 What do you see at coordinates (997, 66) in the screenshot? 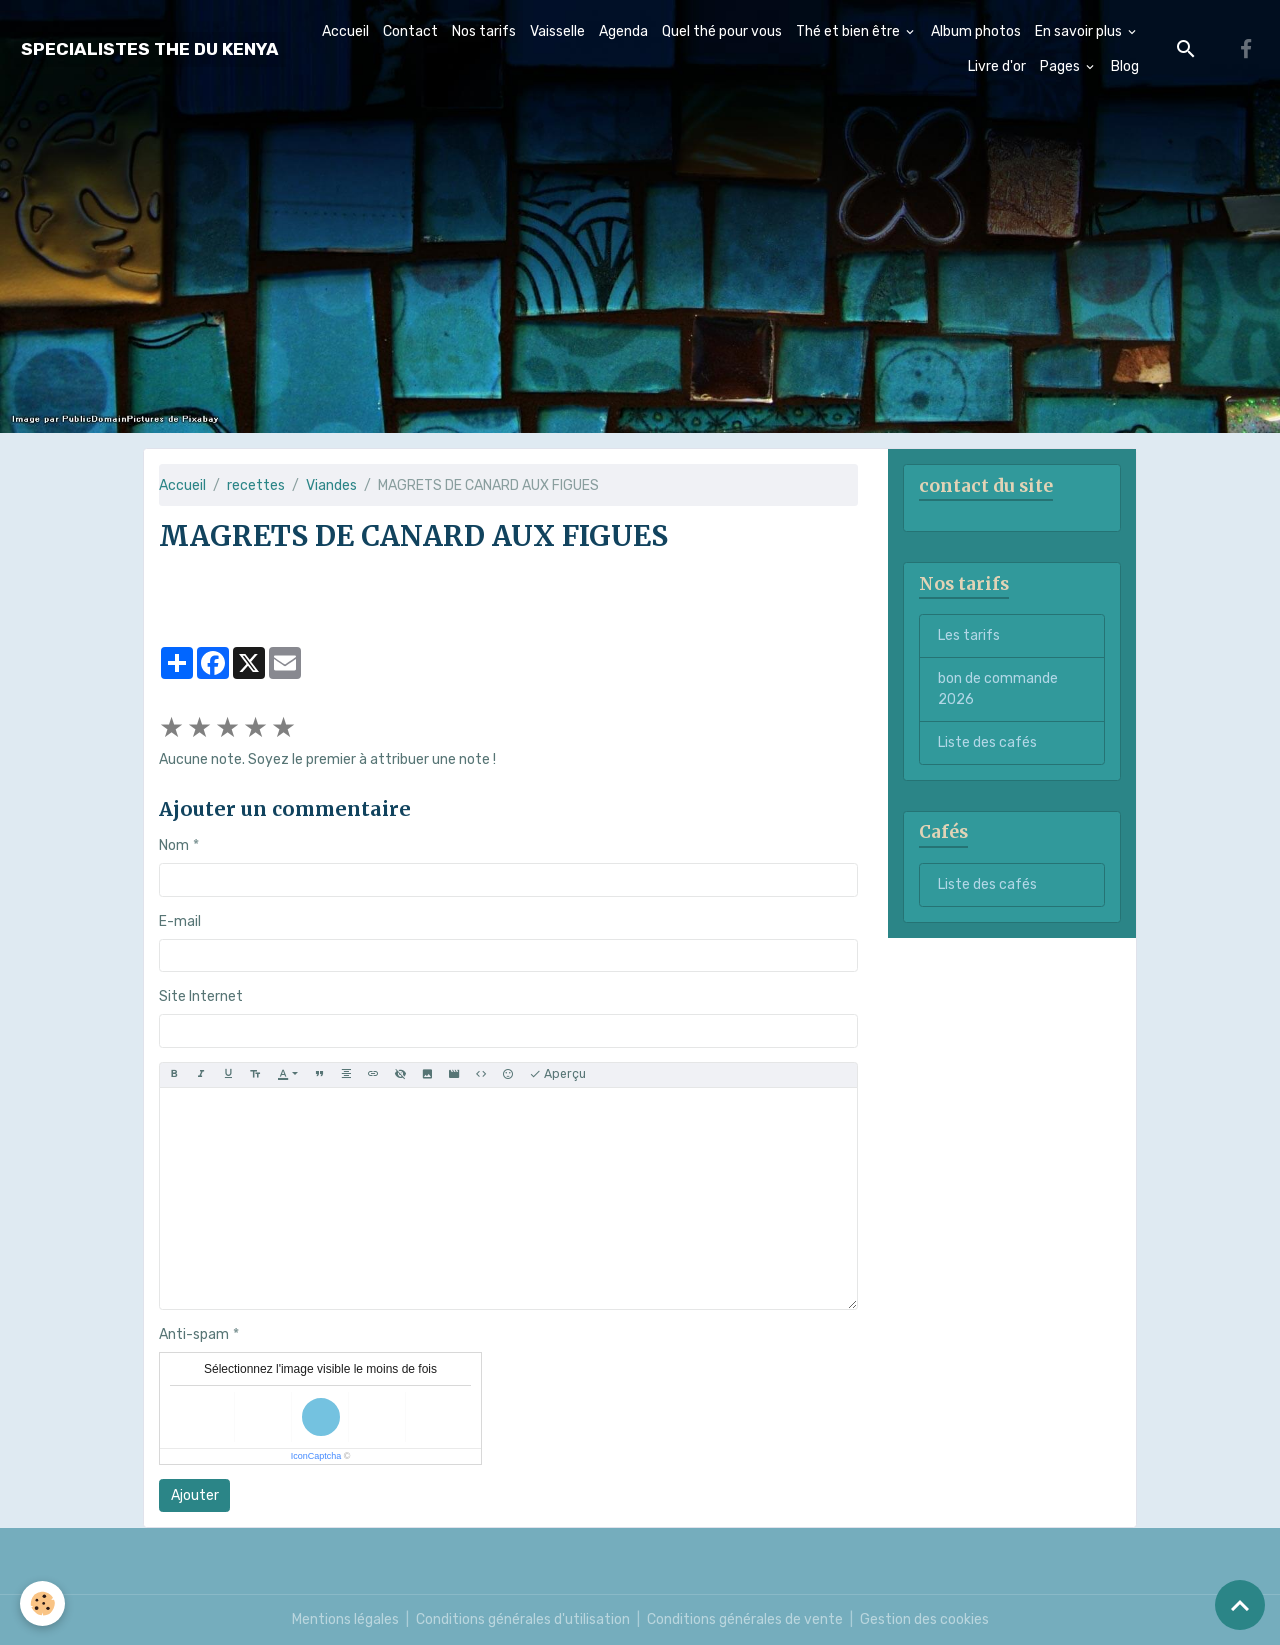
I see `Livre d'or` at bounding box center [997, 66].